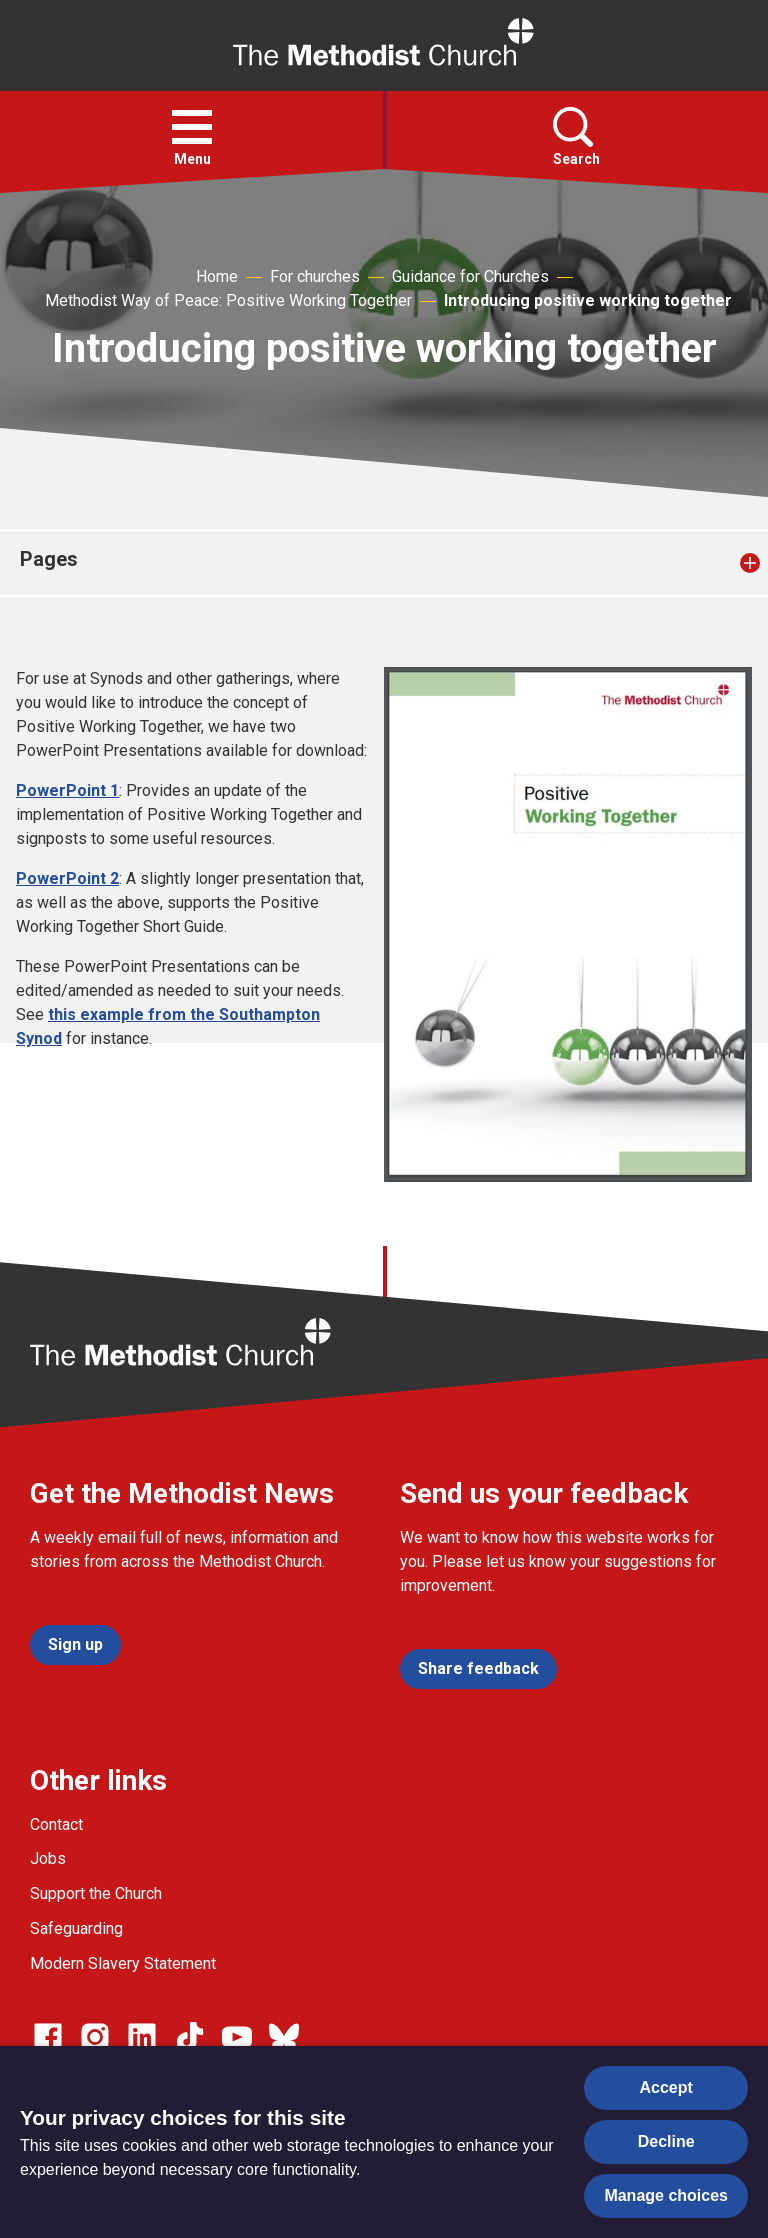  Describe the element at coordinates (95, 2037) in the screenshot. I see `[Go to our Instagram page]` at that location.